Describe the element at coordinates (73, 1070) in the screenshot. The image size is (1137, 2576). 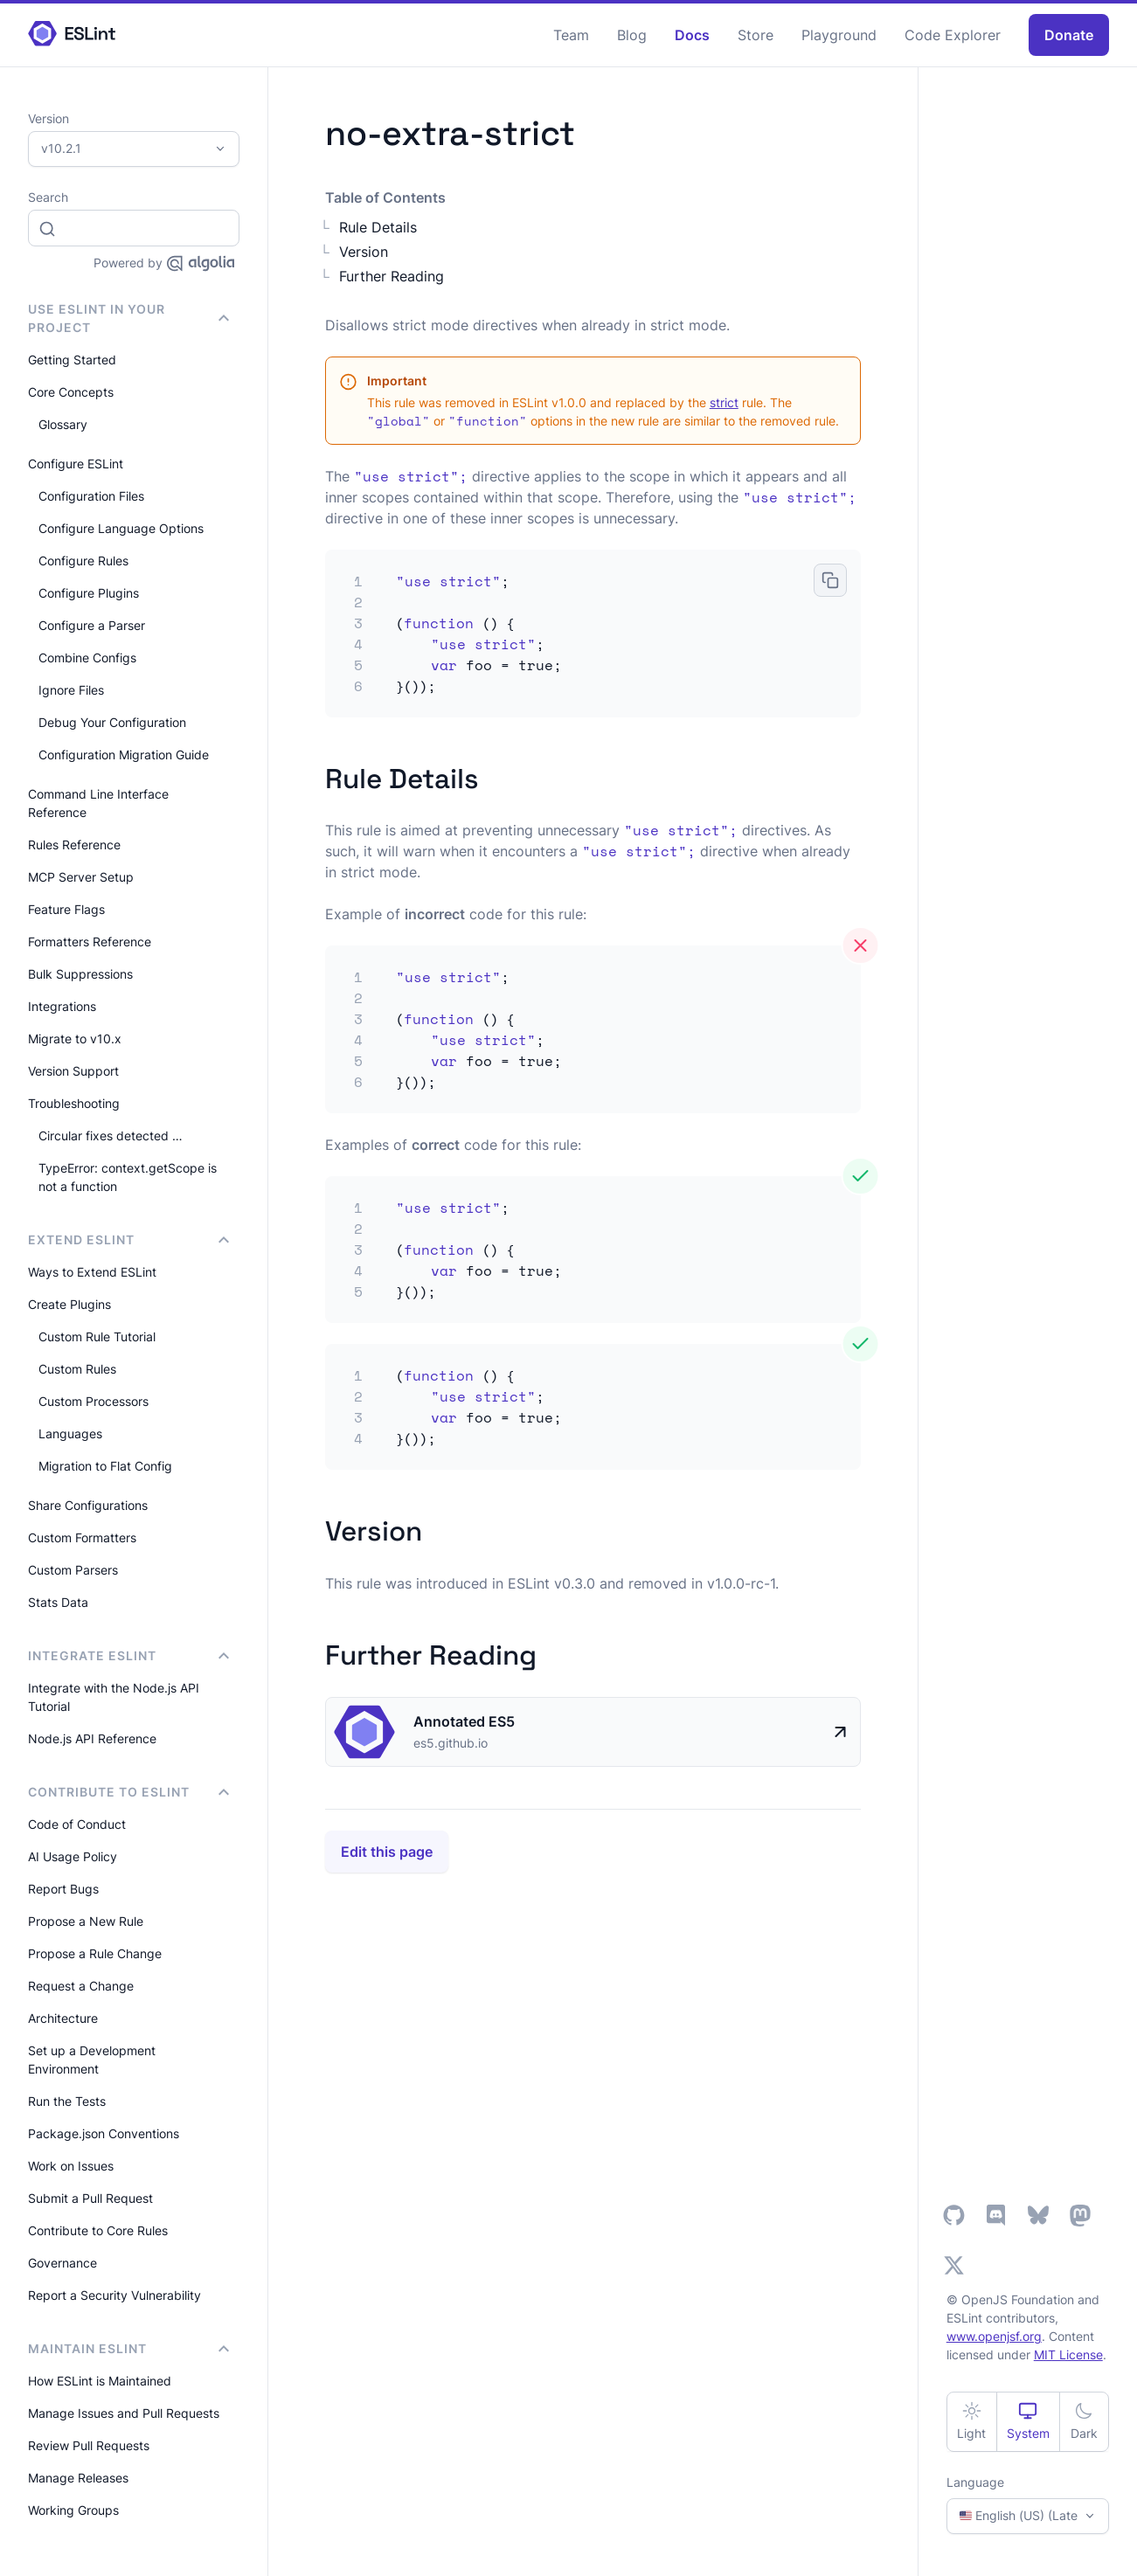
I see `Version Support` at that location.